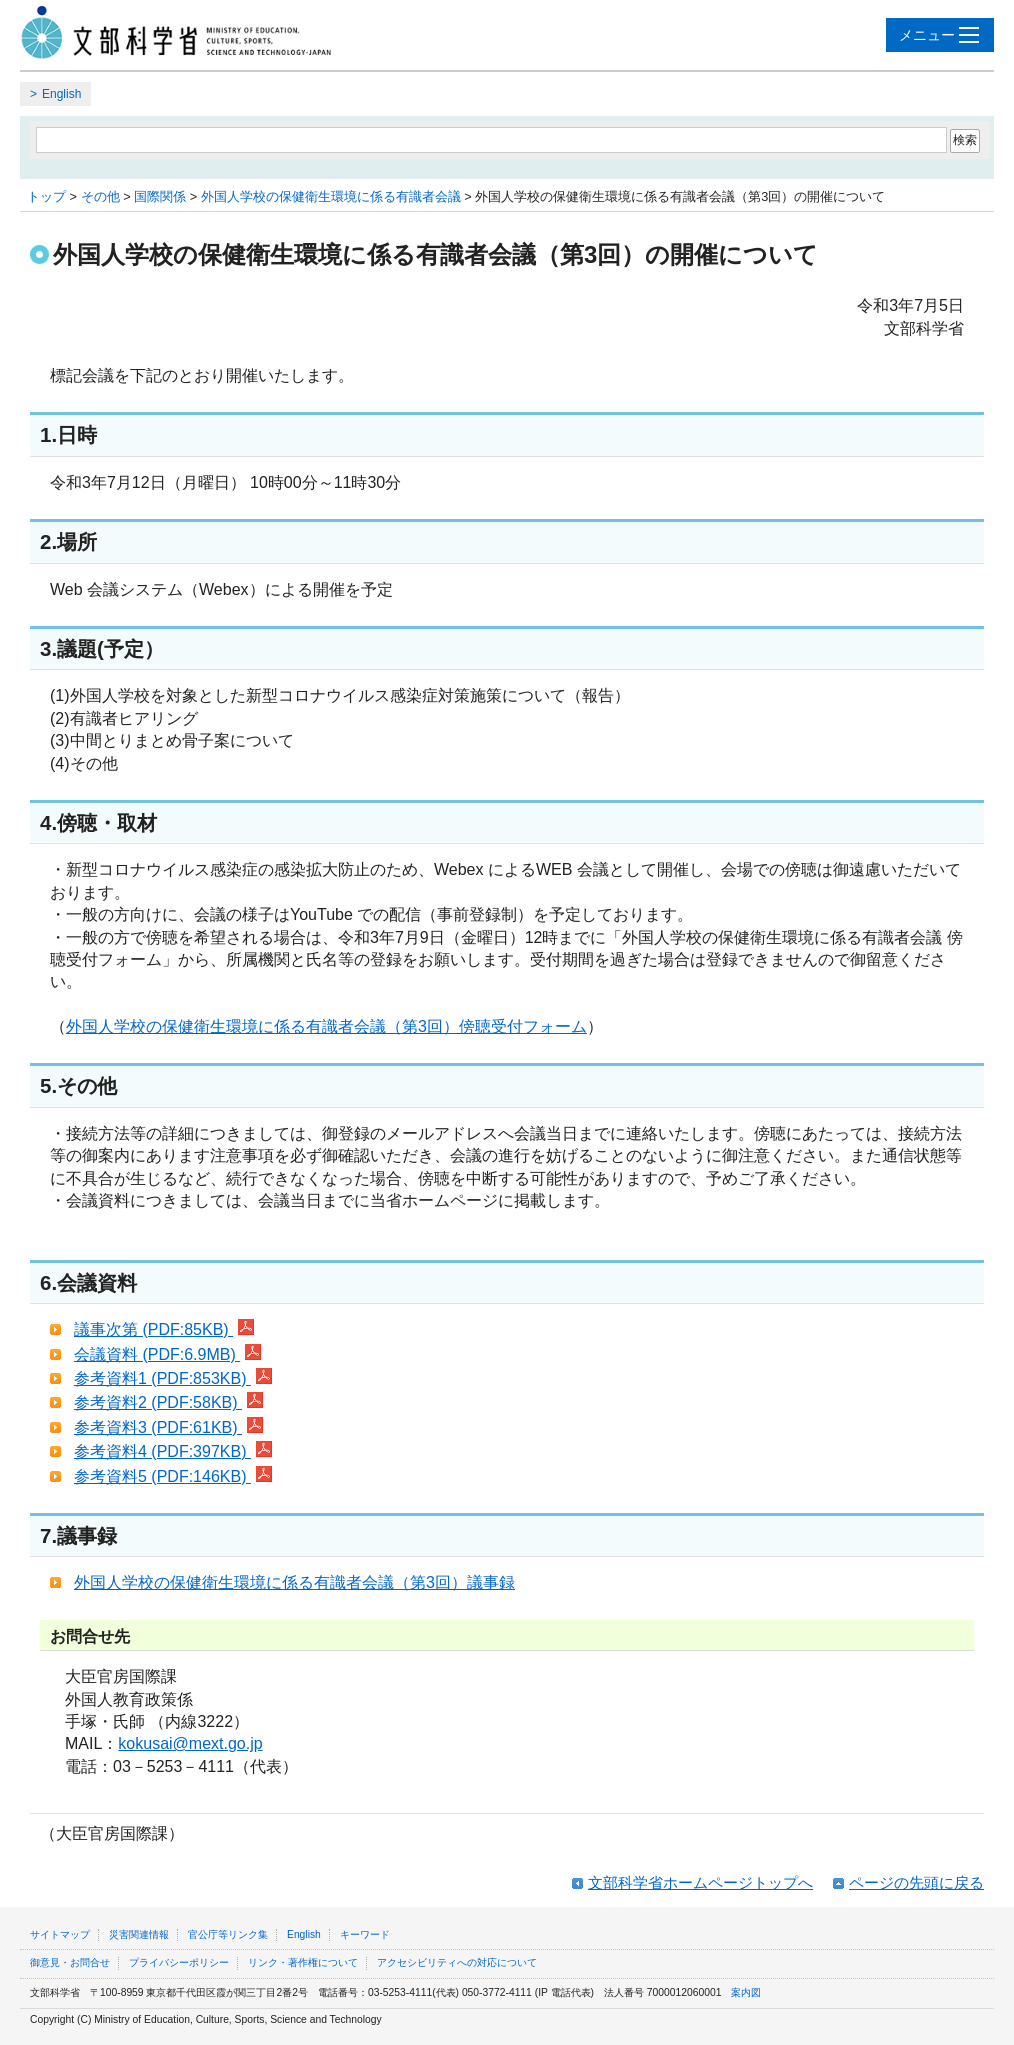  What do you see at coordinates (60, 1934) in the screenshot?
I see `サイトマップ` at bounding box center [60, 1934].